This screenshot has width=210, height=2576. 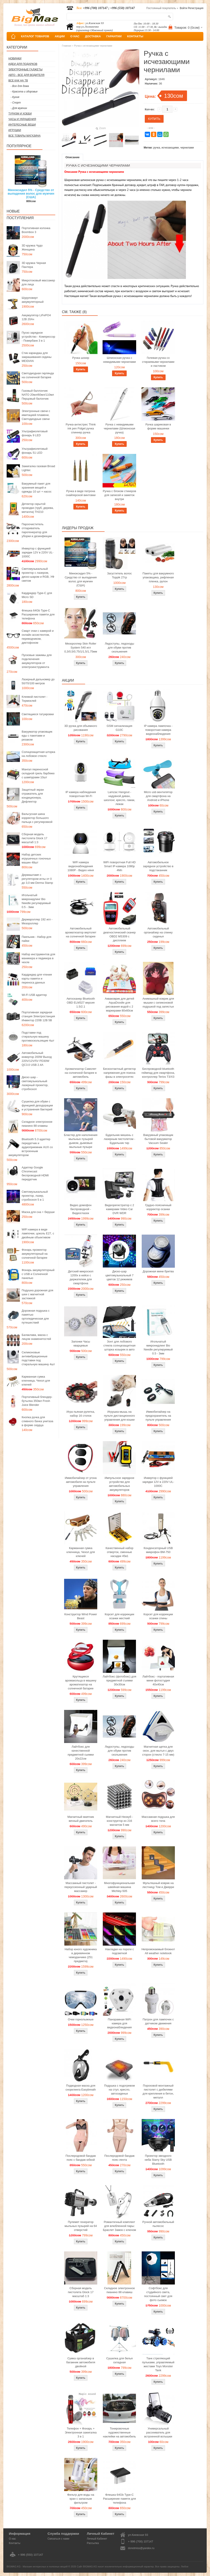 What do you see at coordinates (80, 794) in the screenshot?
I see `IP камера наблюдения поворотная Wi-Fi` at bounding box center [80, 794].